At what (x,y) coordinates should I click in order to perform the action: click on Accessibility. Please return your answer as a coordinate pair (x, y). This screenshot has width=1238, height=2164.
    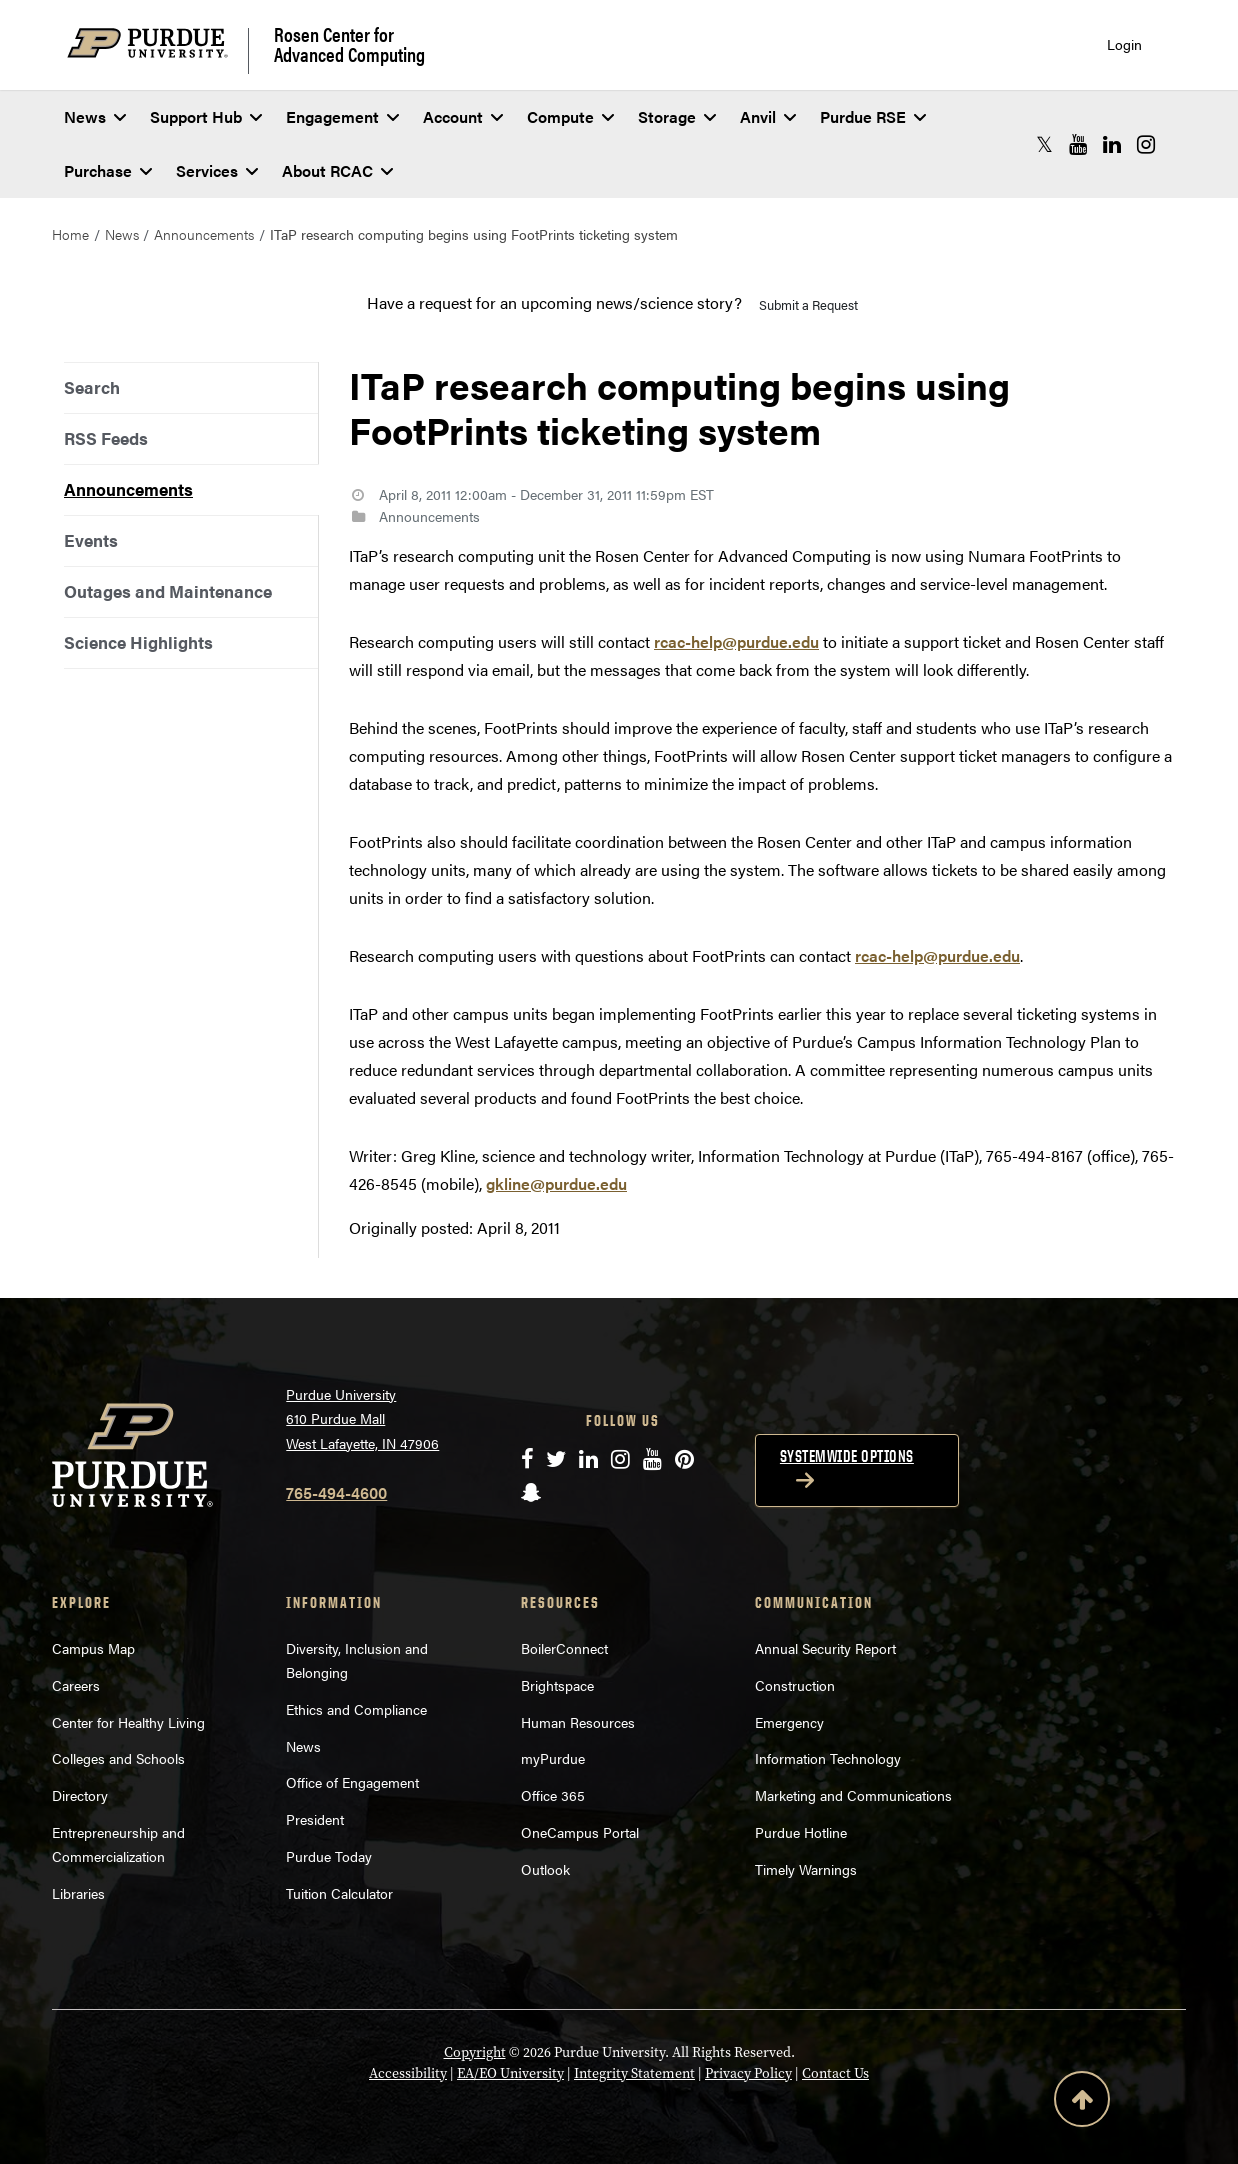
    Looking at the image, I should click on (408, 2073).